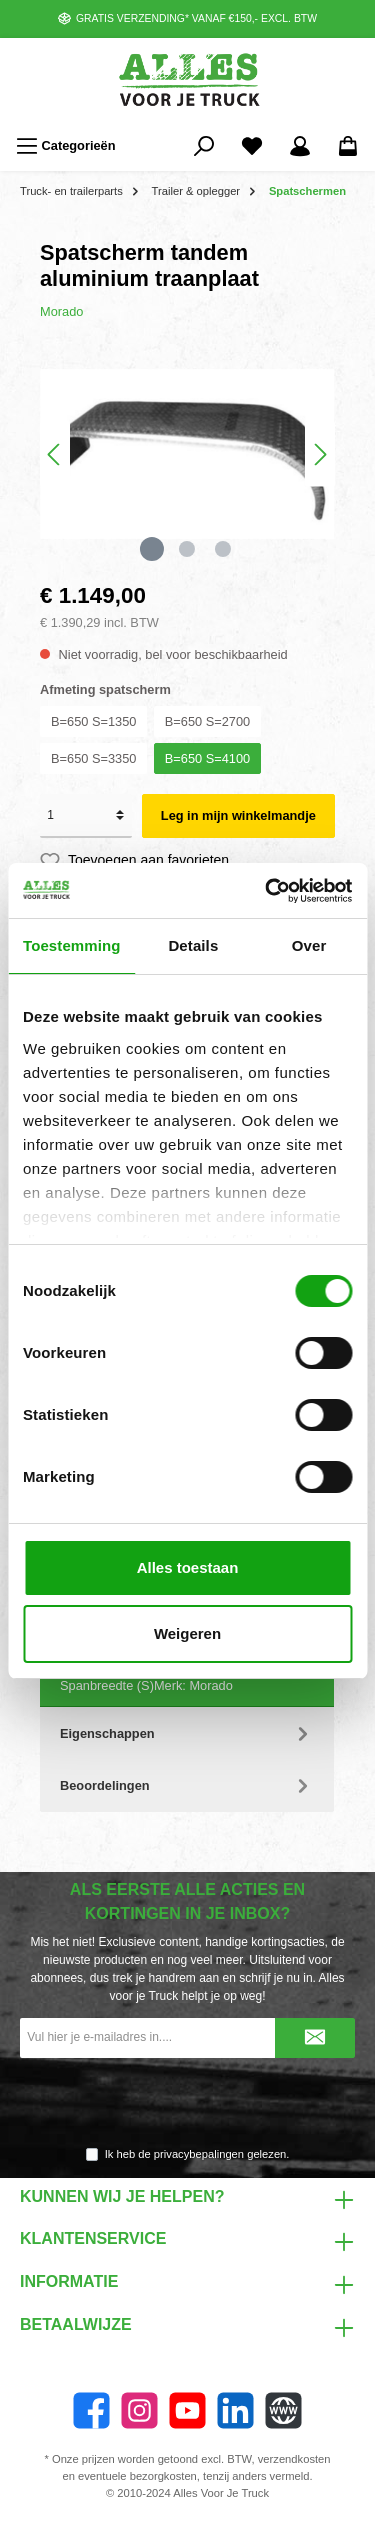 This screenshot has height=2541, width=375. What do you see at coordinates (61, 311) in the screenshot?
I see `Morado` at bounding box center [61, 311].